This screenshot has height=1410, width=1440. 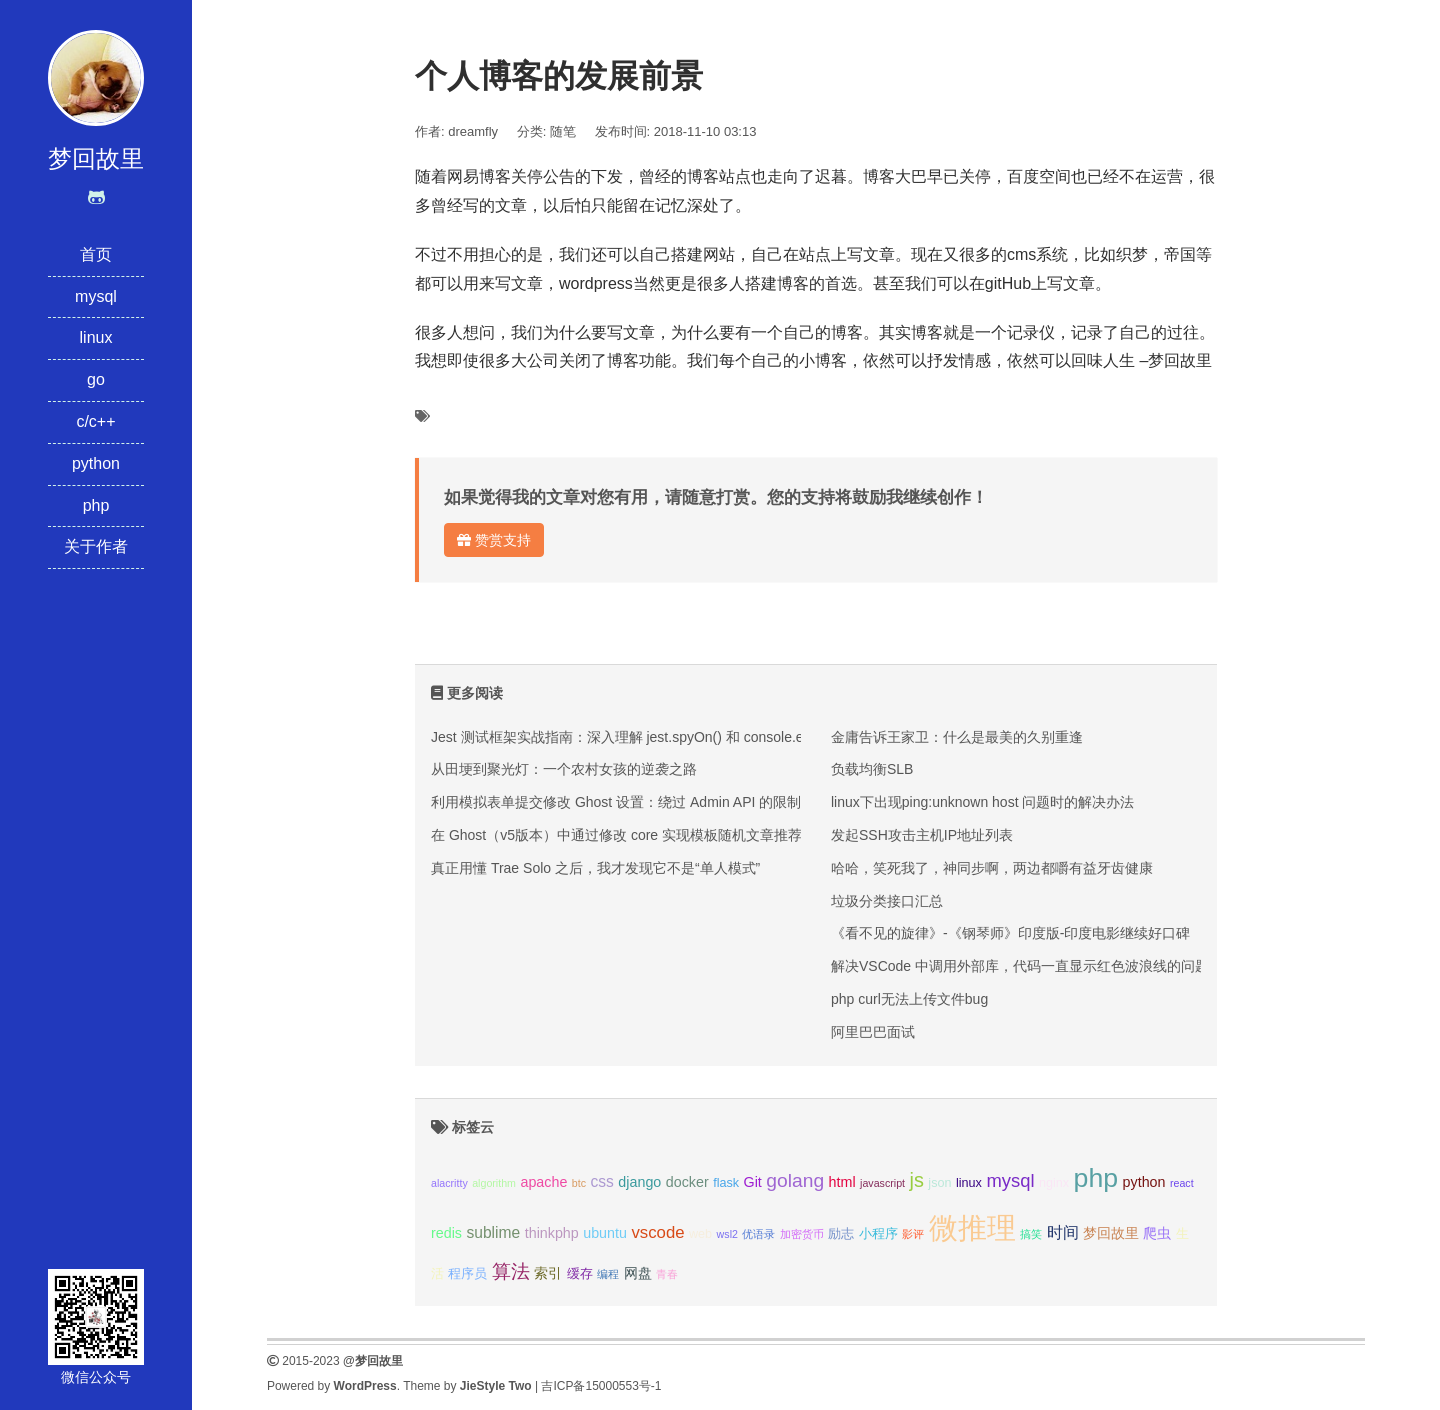 What do you see at coordinates (872, 769) in the screenshot?
I see `负载均衡SLB` at bounding box center [872, 769].